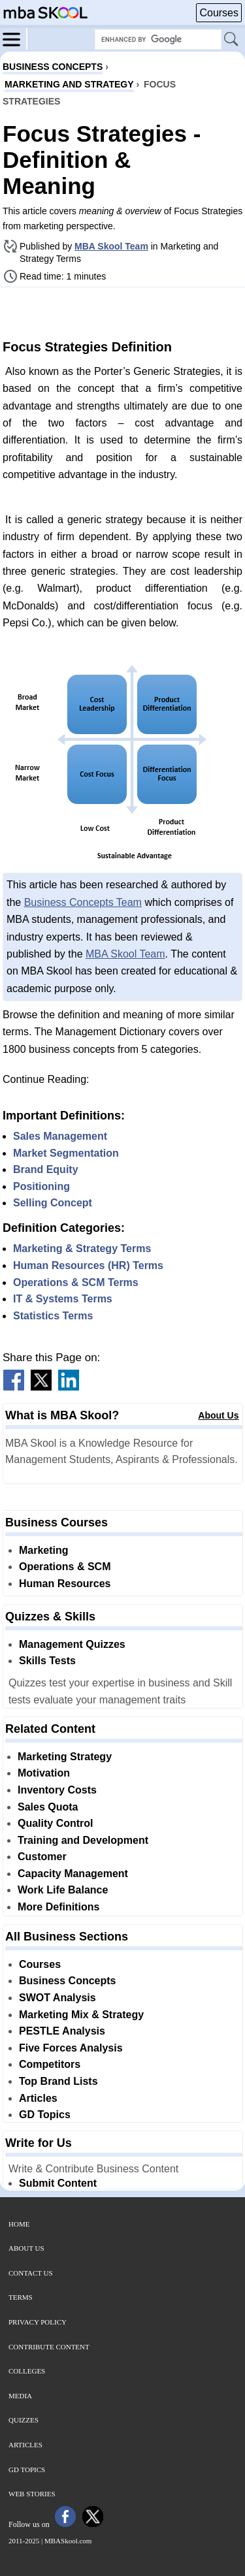  Describe the element at coordinates (38, 2098) in the screenshot. I see `Articles` at that location.